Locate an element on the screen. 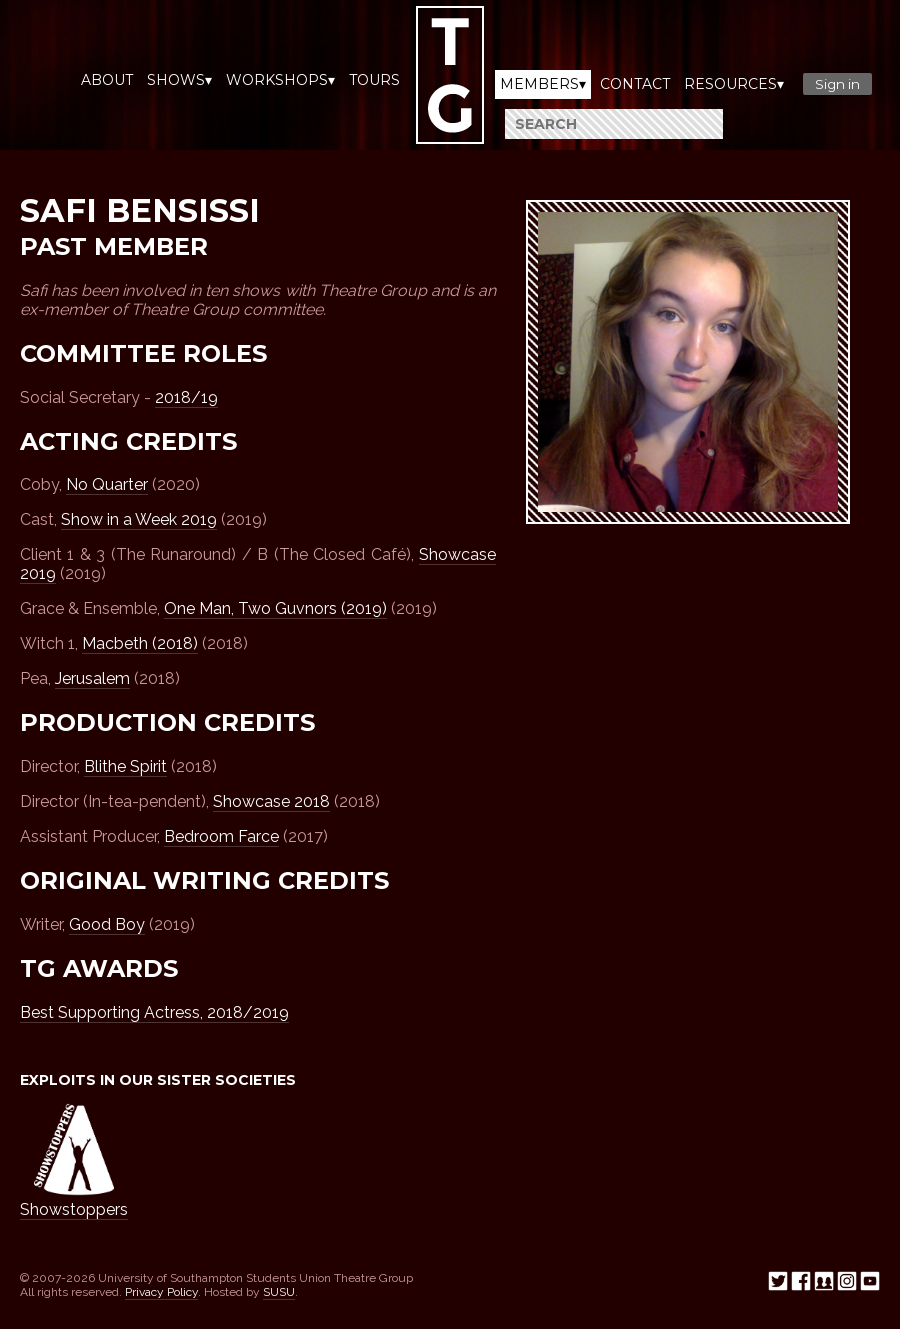 The height and width of the screenshot is (1329, 900). Best Supporting Actress, 2018/2019 is located at coordinates (154, 1012).